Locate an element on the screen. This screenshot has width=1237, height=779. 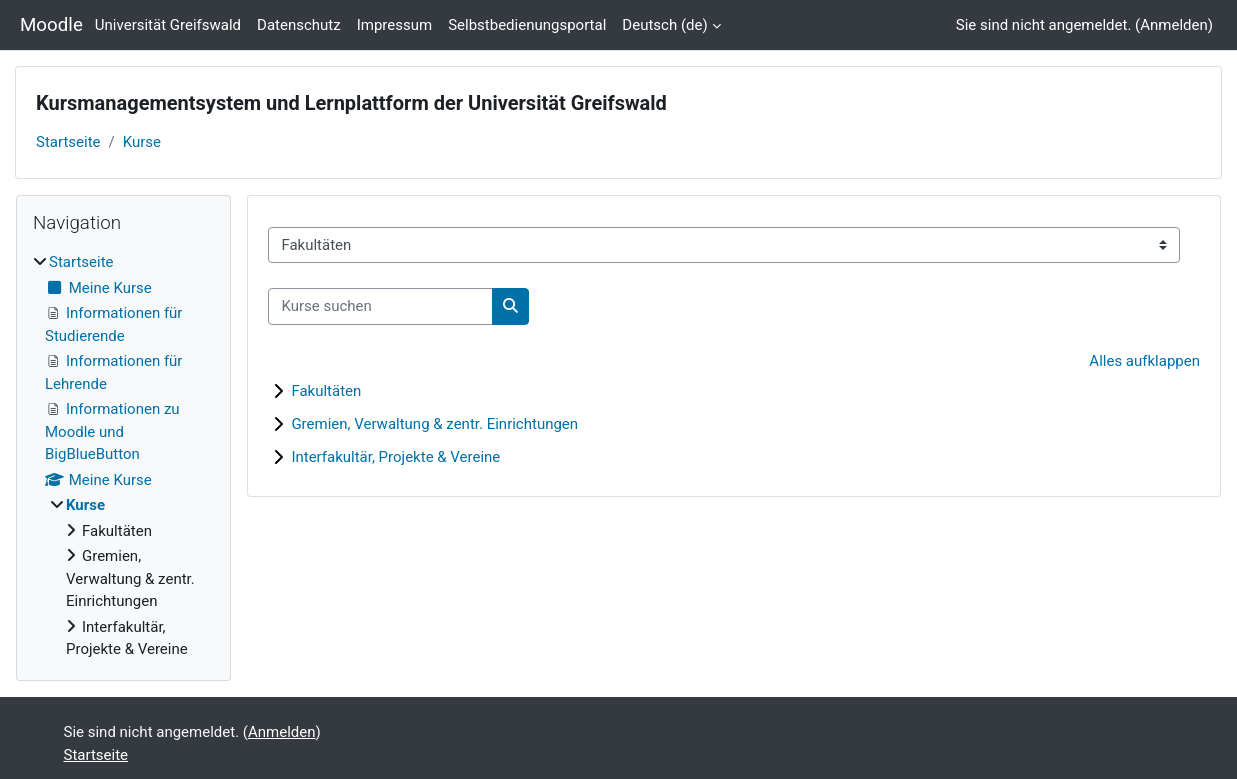
Anmelden is located at coordinates (1174, 25).